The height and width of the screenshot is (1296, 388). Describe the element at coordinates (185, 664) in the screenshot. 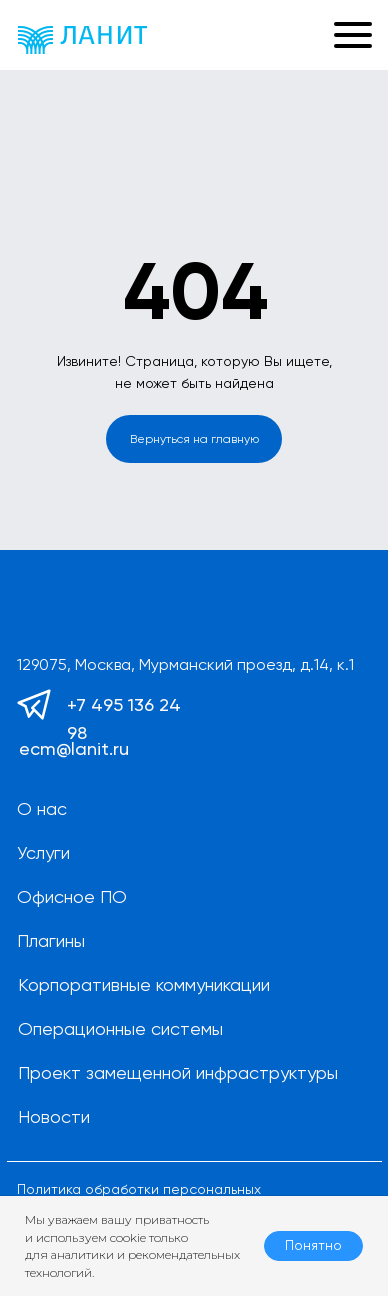

I see `129075, Москва, Мурманский проезд, д.14, к.1` at that location.